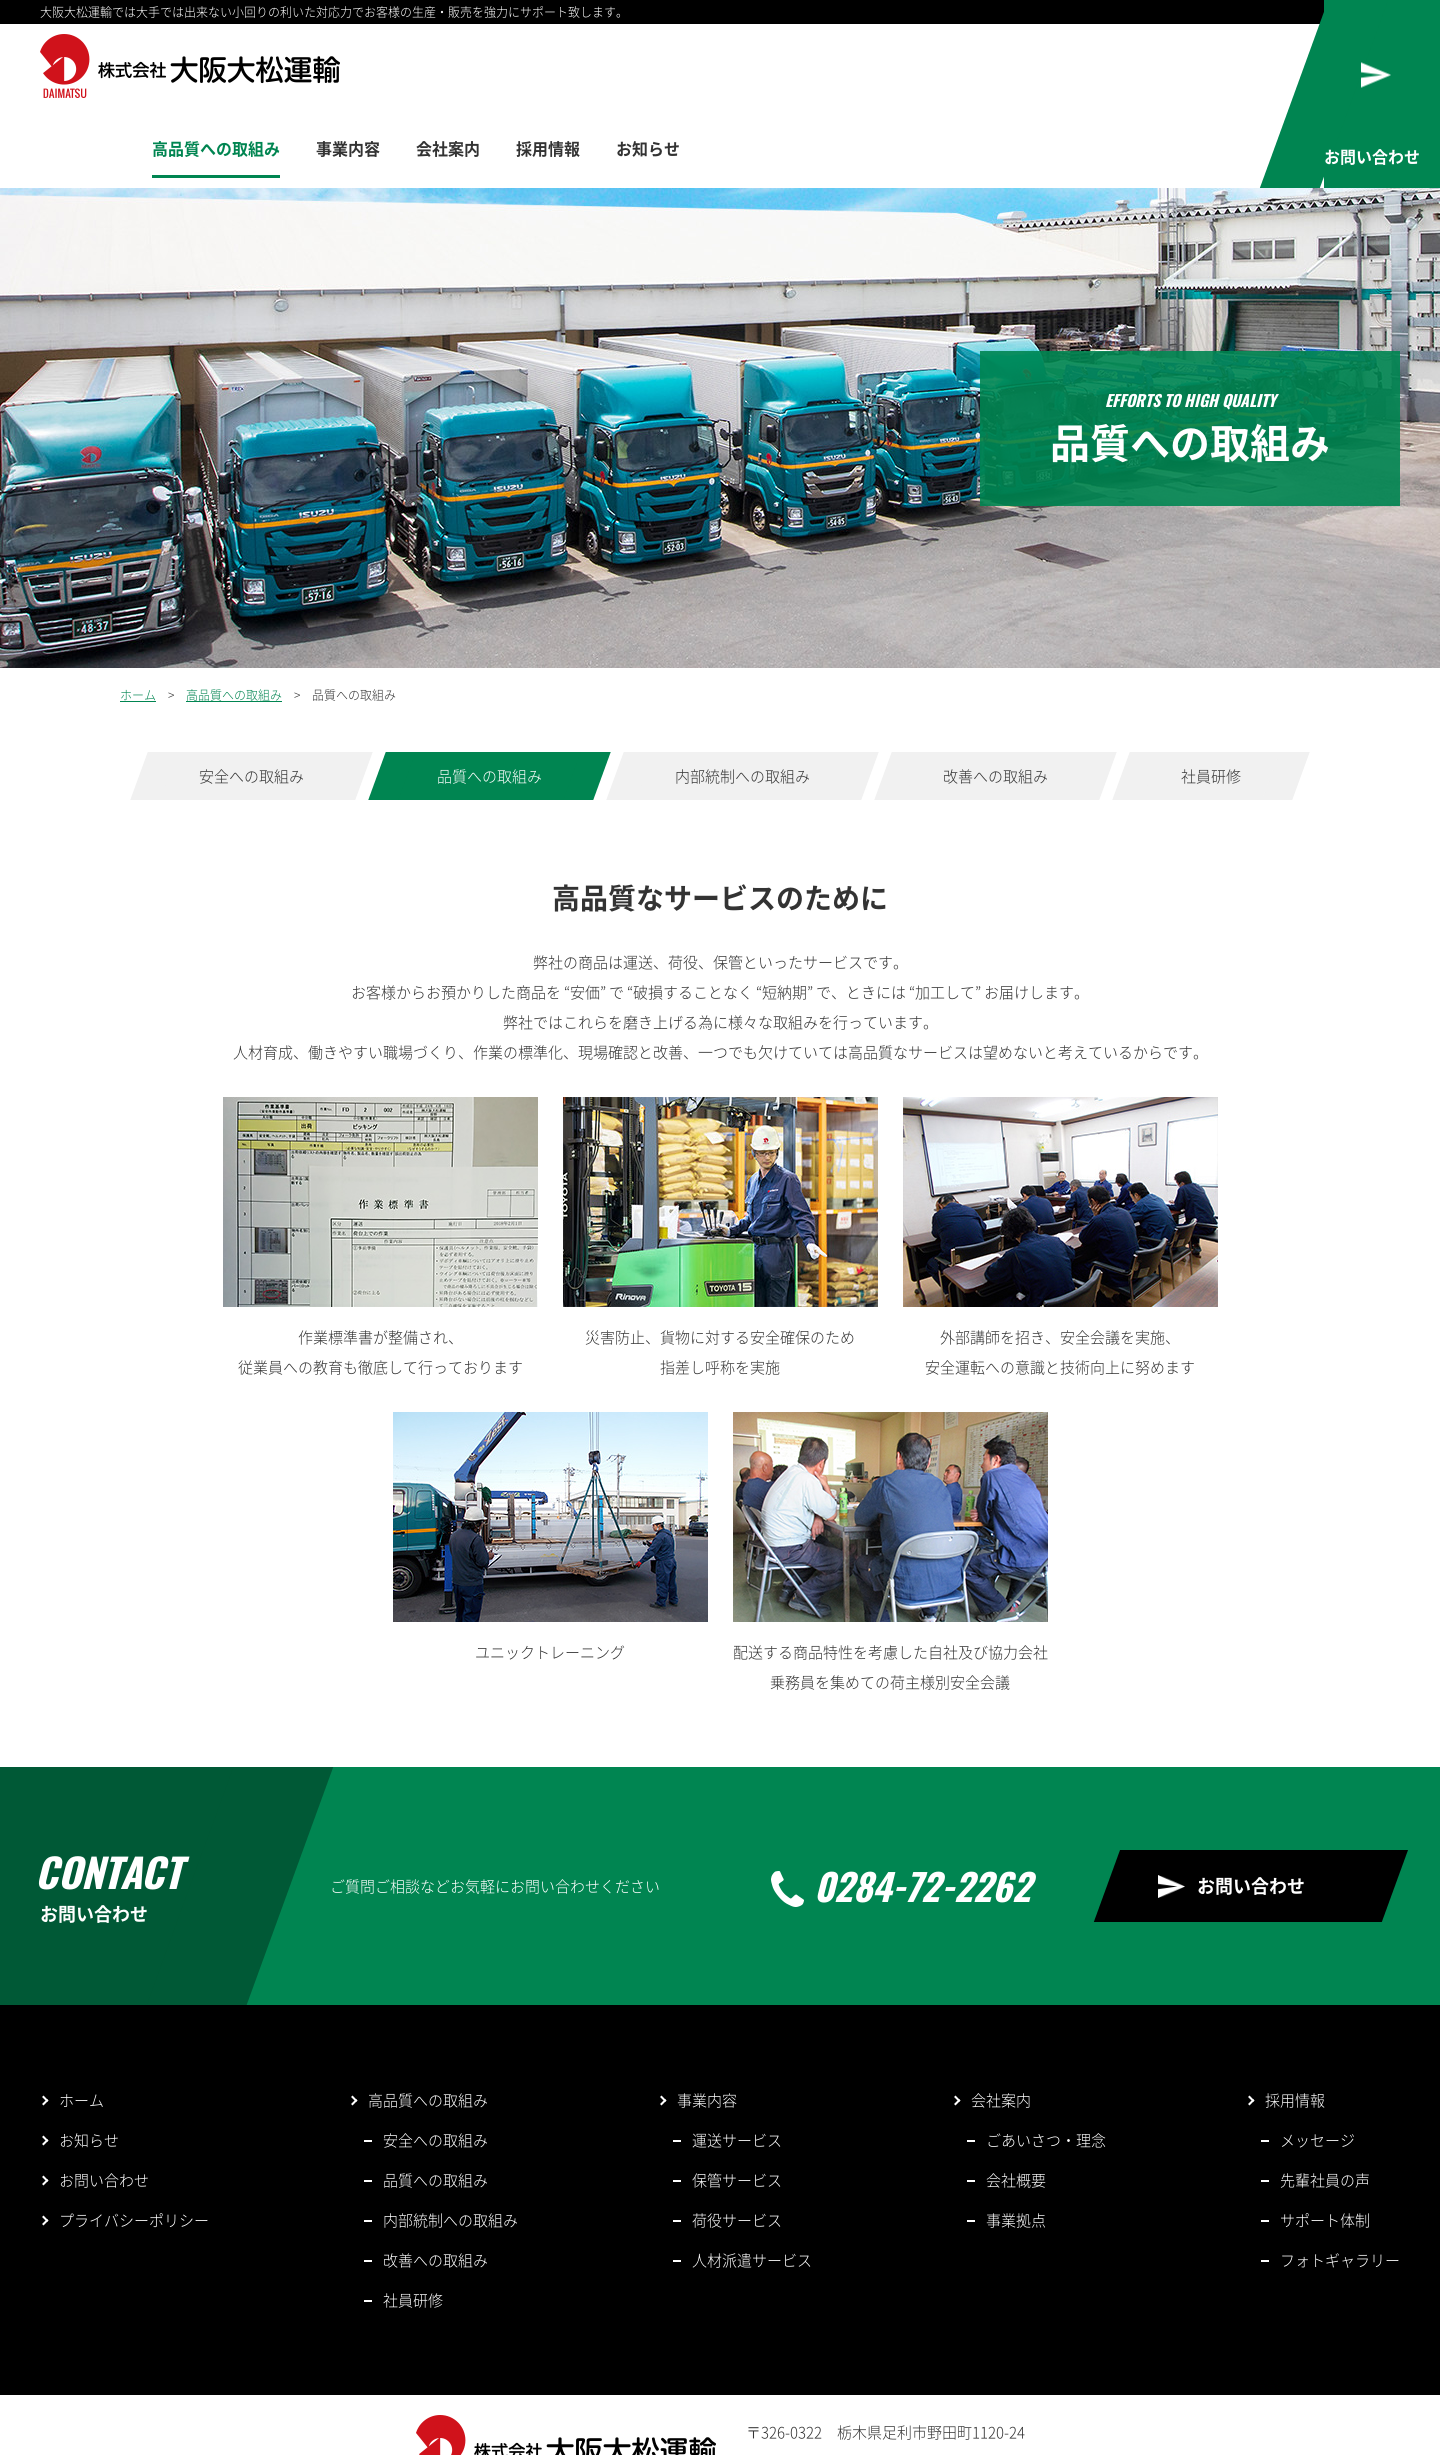 The image size is (1440, 2455). I want to click on 保管サービス, so click(737, 2100).